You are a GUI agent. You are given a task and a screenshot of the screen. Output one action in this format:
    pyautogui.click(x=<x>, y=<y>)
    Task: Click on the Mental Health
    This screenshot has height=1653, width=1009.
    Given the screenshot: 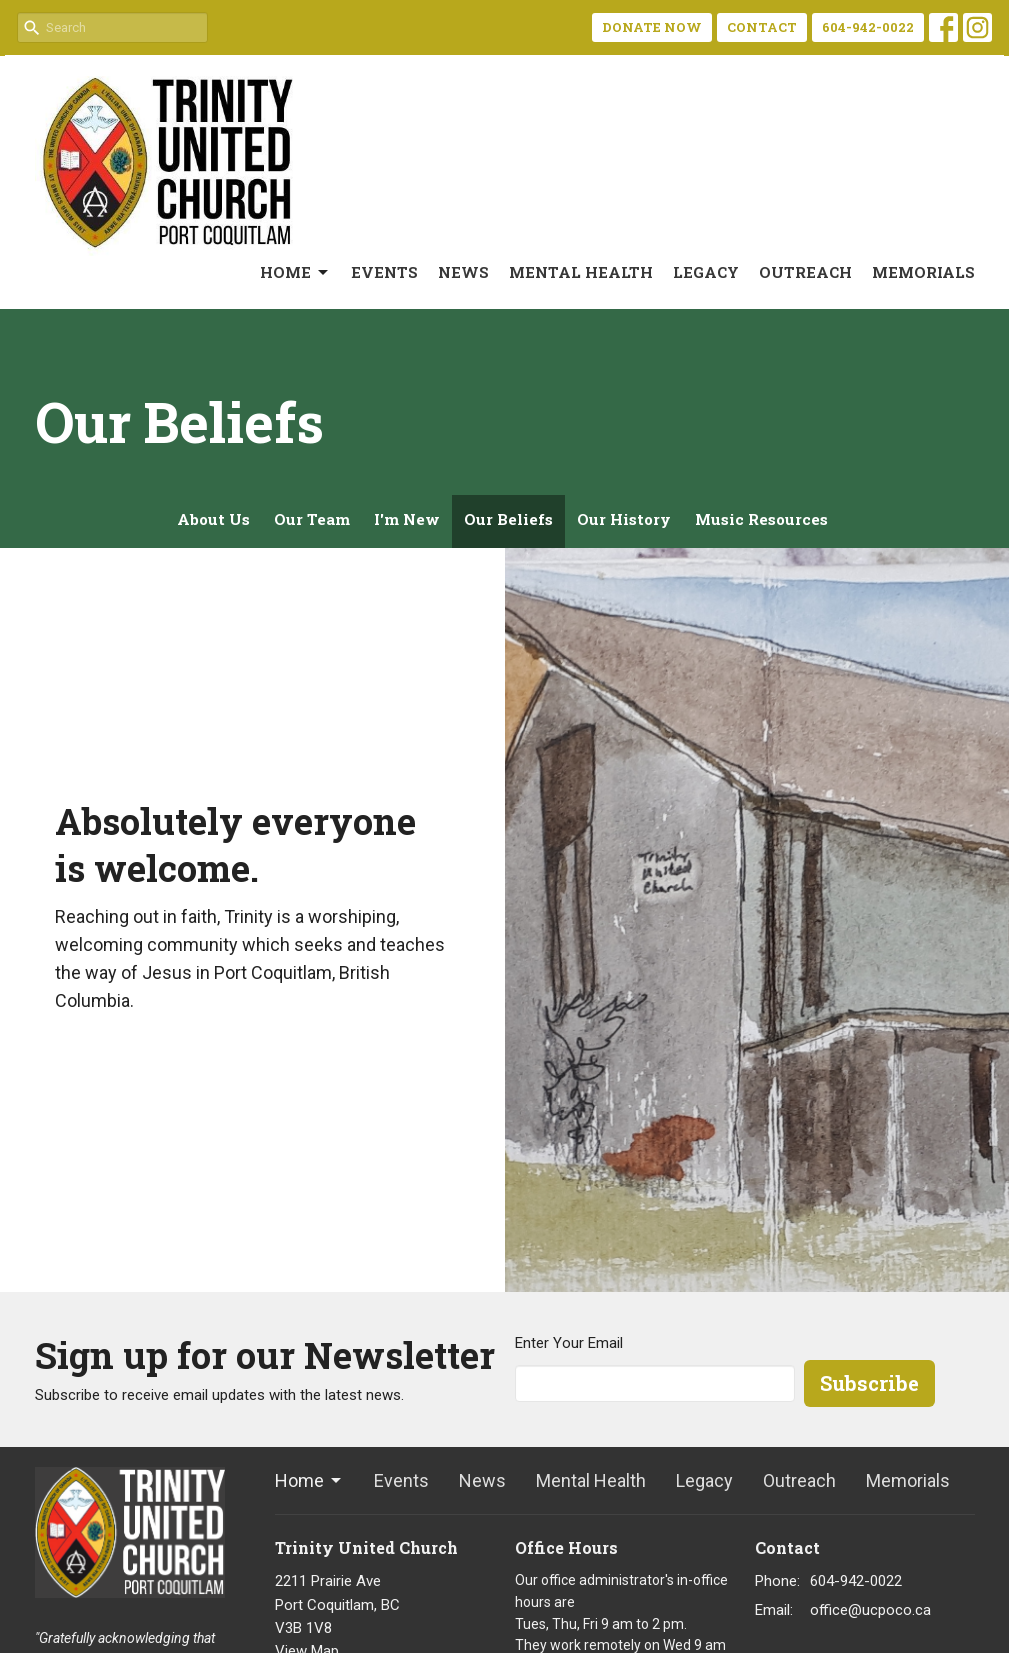 What is the action you would take?
    pyautogui.click(x=581, y=272)
    